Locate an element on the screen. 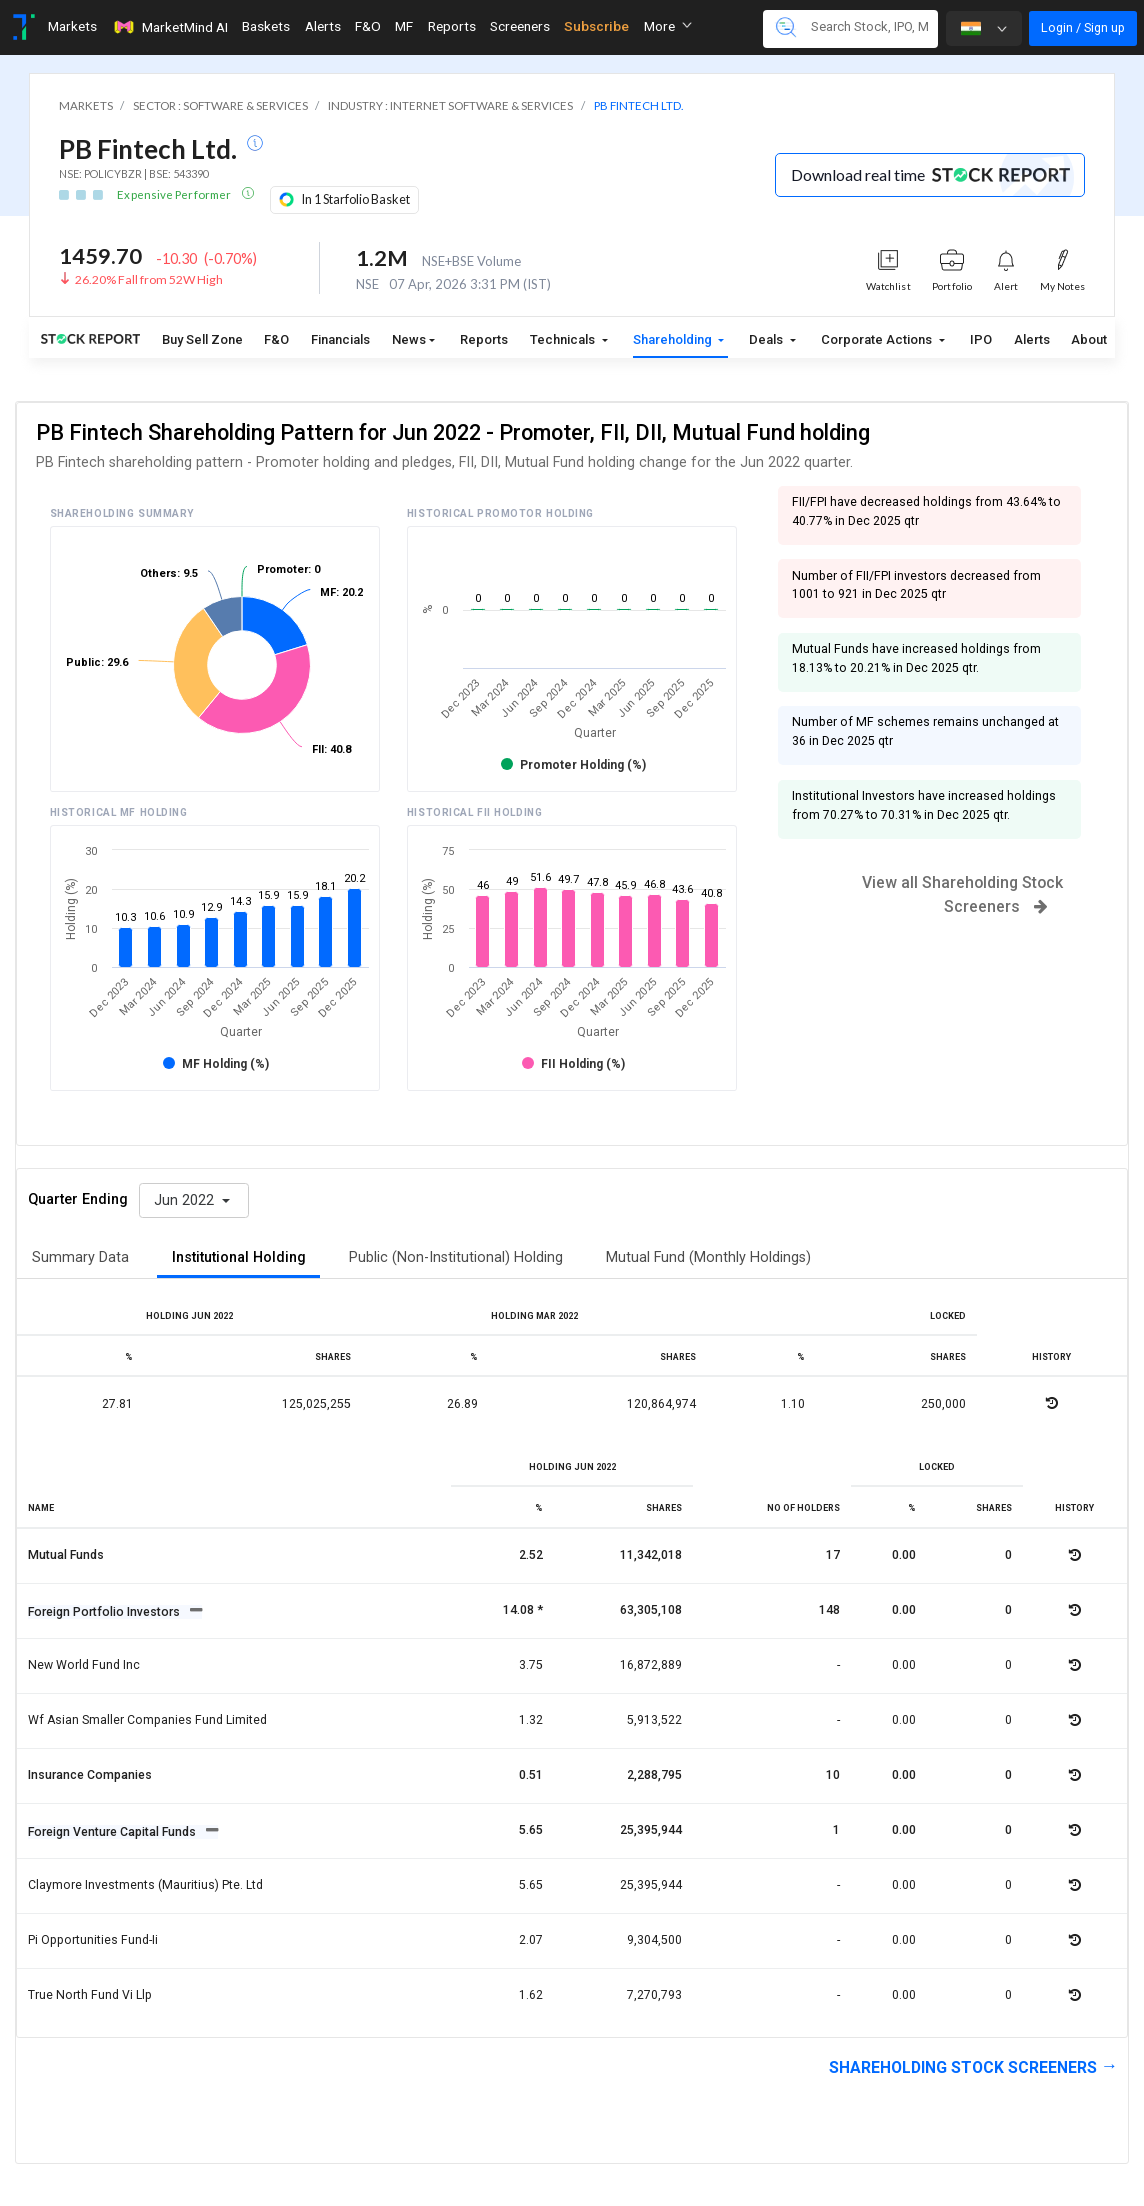  Expensive Performer is located at coordinates (175, 194).